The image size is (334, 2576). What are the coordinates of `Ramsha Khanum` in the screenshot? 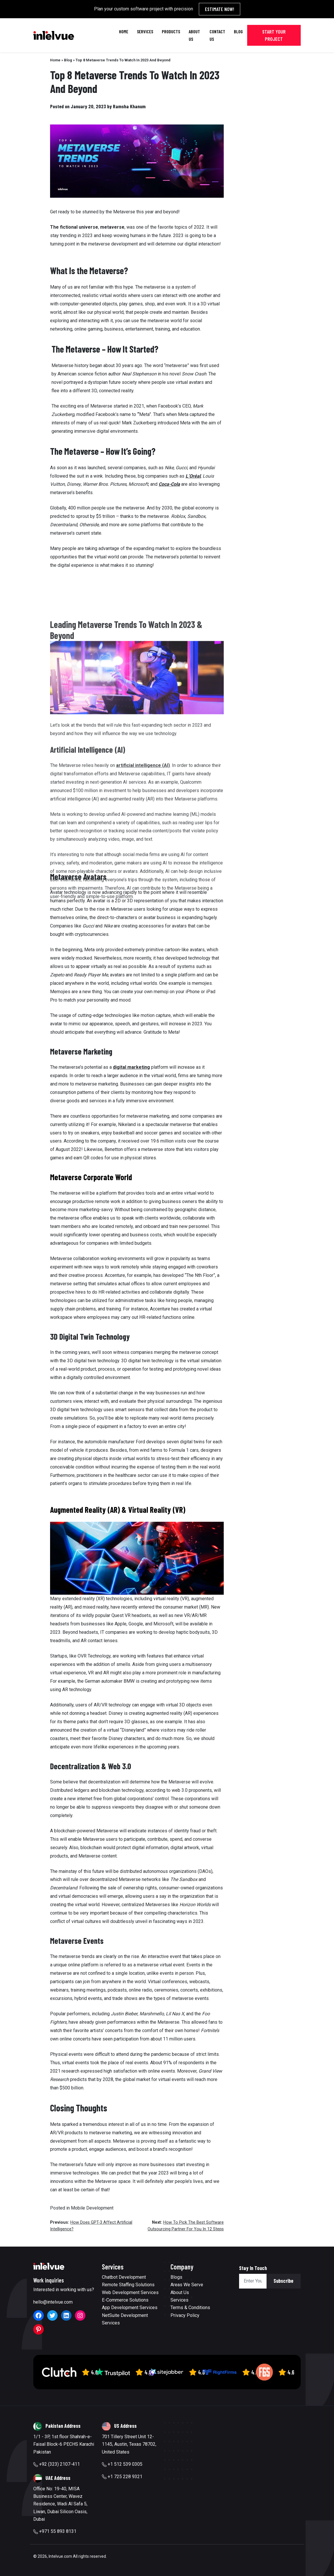 It's located at (129, 106).